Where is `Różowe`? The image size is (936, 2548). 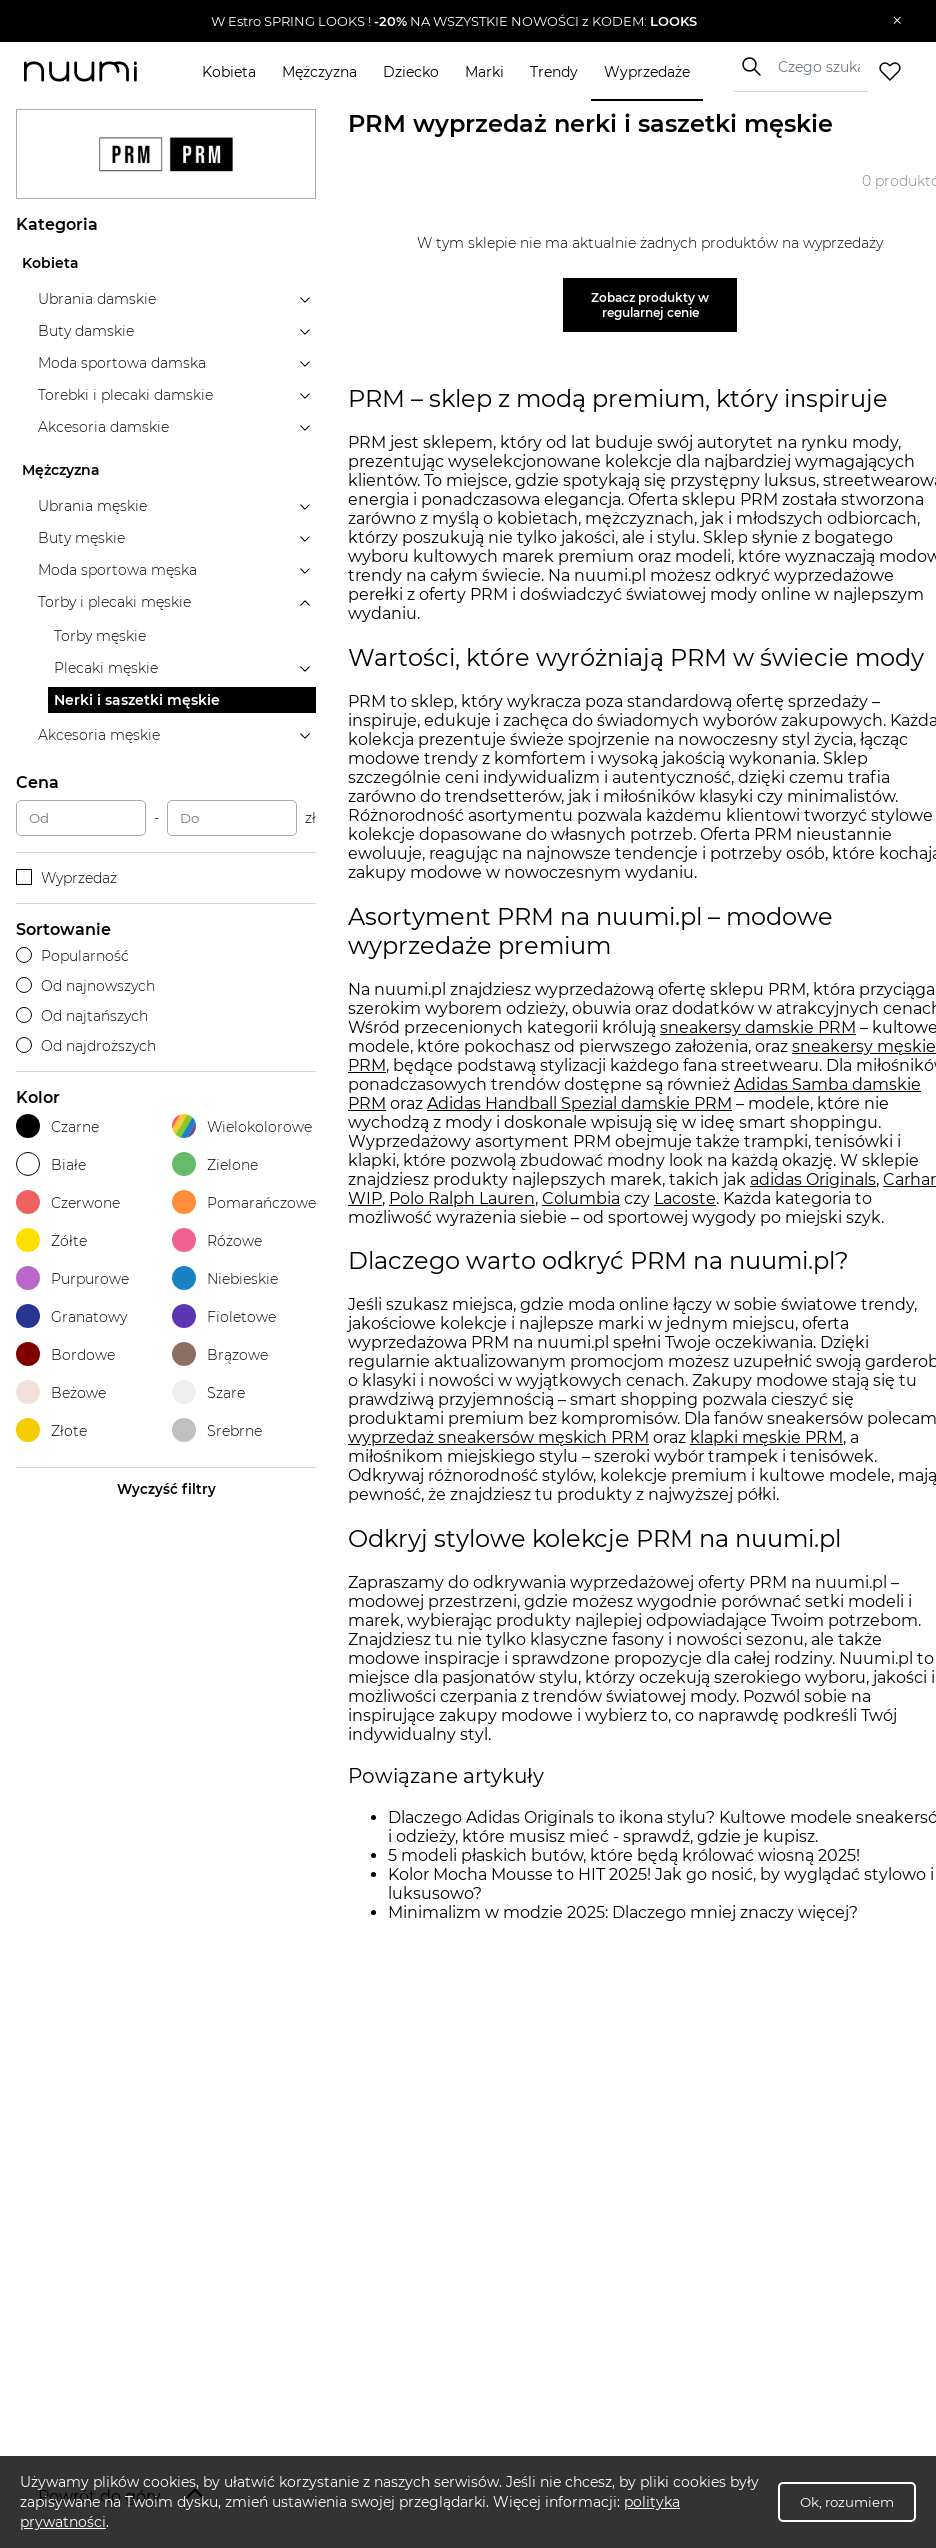
Różowe is located at coordinates (217, 1240).